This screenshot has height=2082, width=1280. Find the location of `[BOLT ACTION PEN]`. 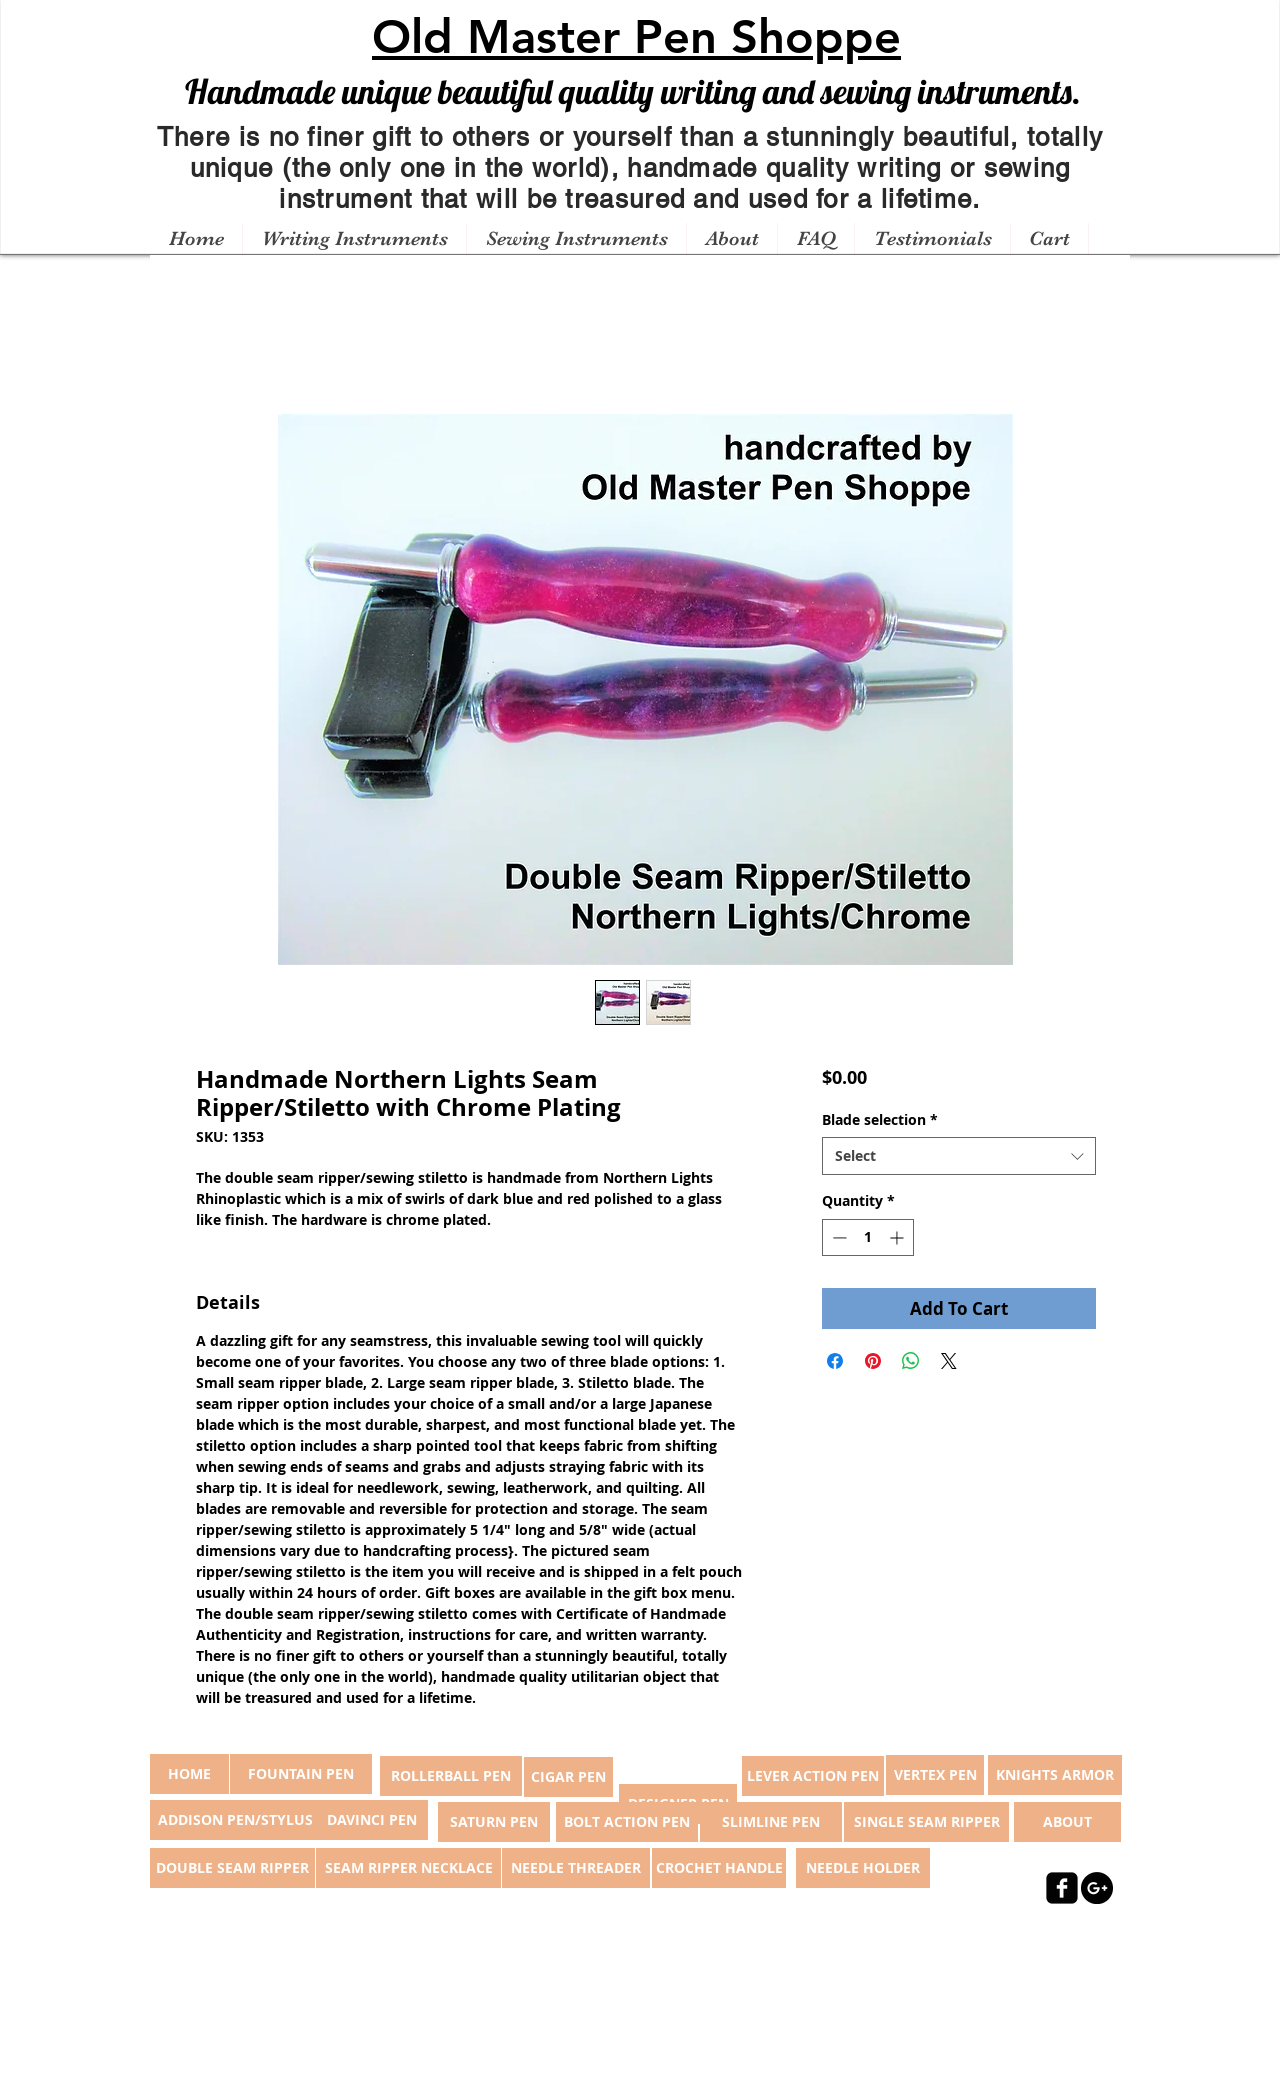

[BOLT ACTION PEN] is located at coordinates (627, 1822).